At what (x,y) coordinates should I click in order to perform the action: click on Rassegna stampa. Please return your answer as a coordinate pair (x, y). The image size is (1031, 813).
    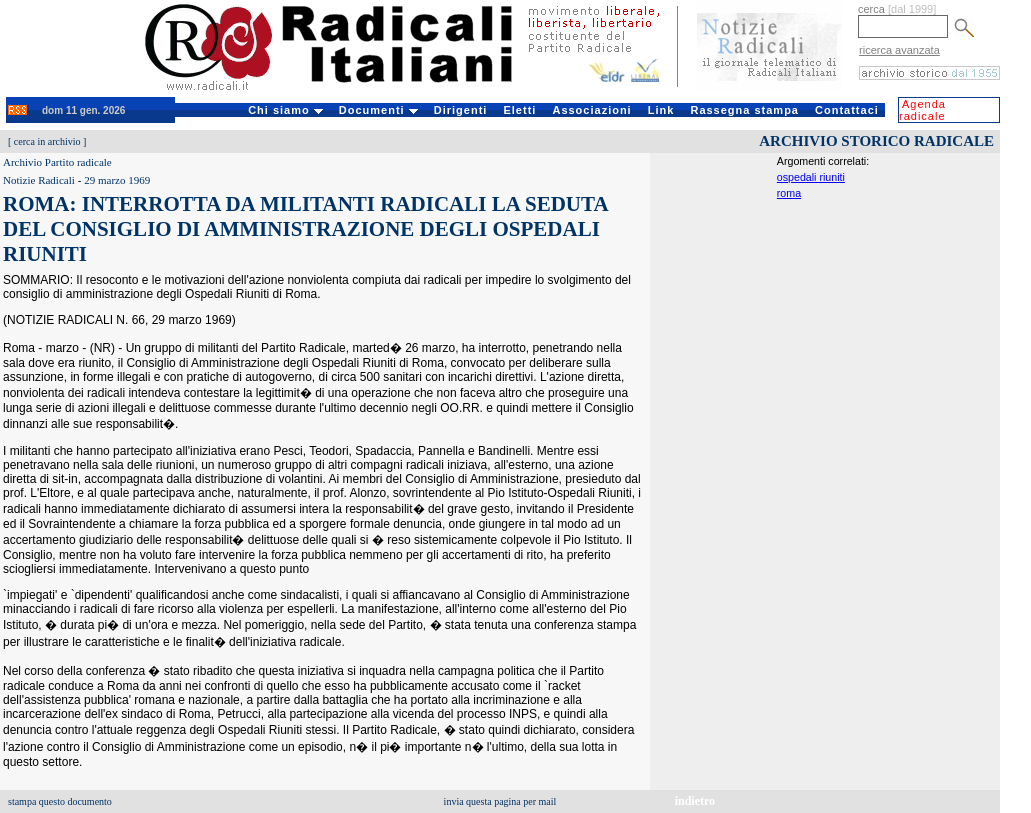
    Looking at the image, I should click on (744, 110).